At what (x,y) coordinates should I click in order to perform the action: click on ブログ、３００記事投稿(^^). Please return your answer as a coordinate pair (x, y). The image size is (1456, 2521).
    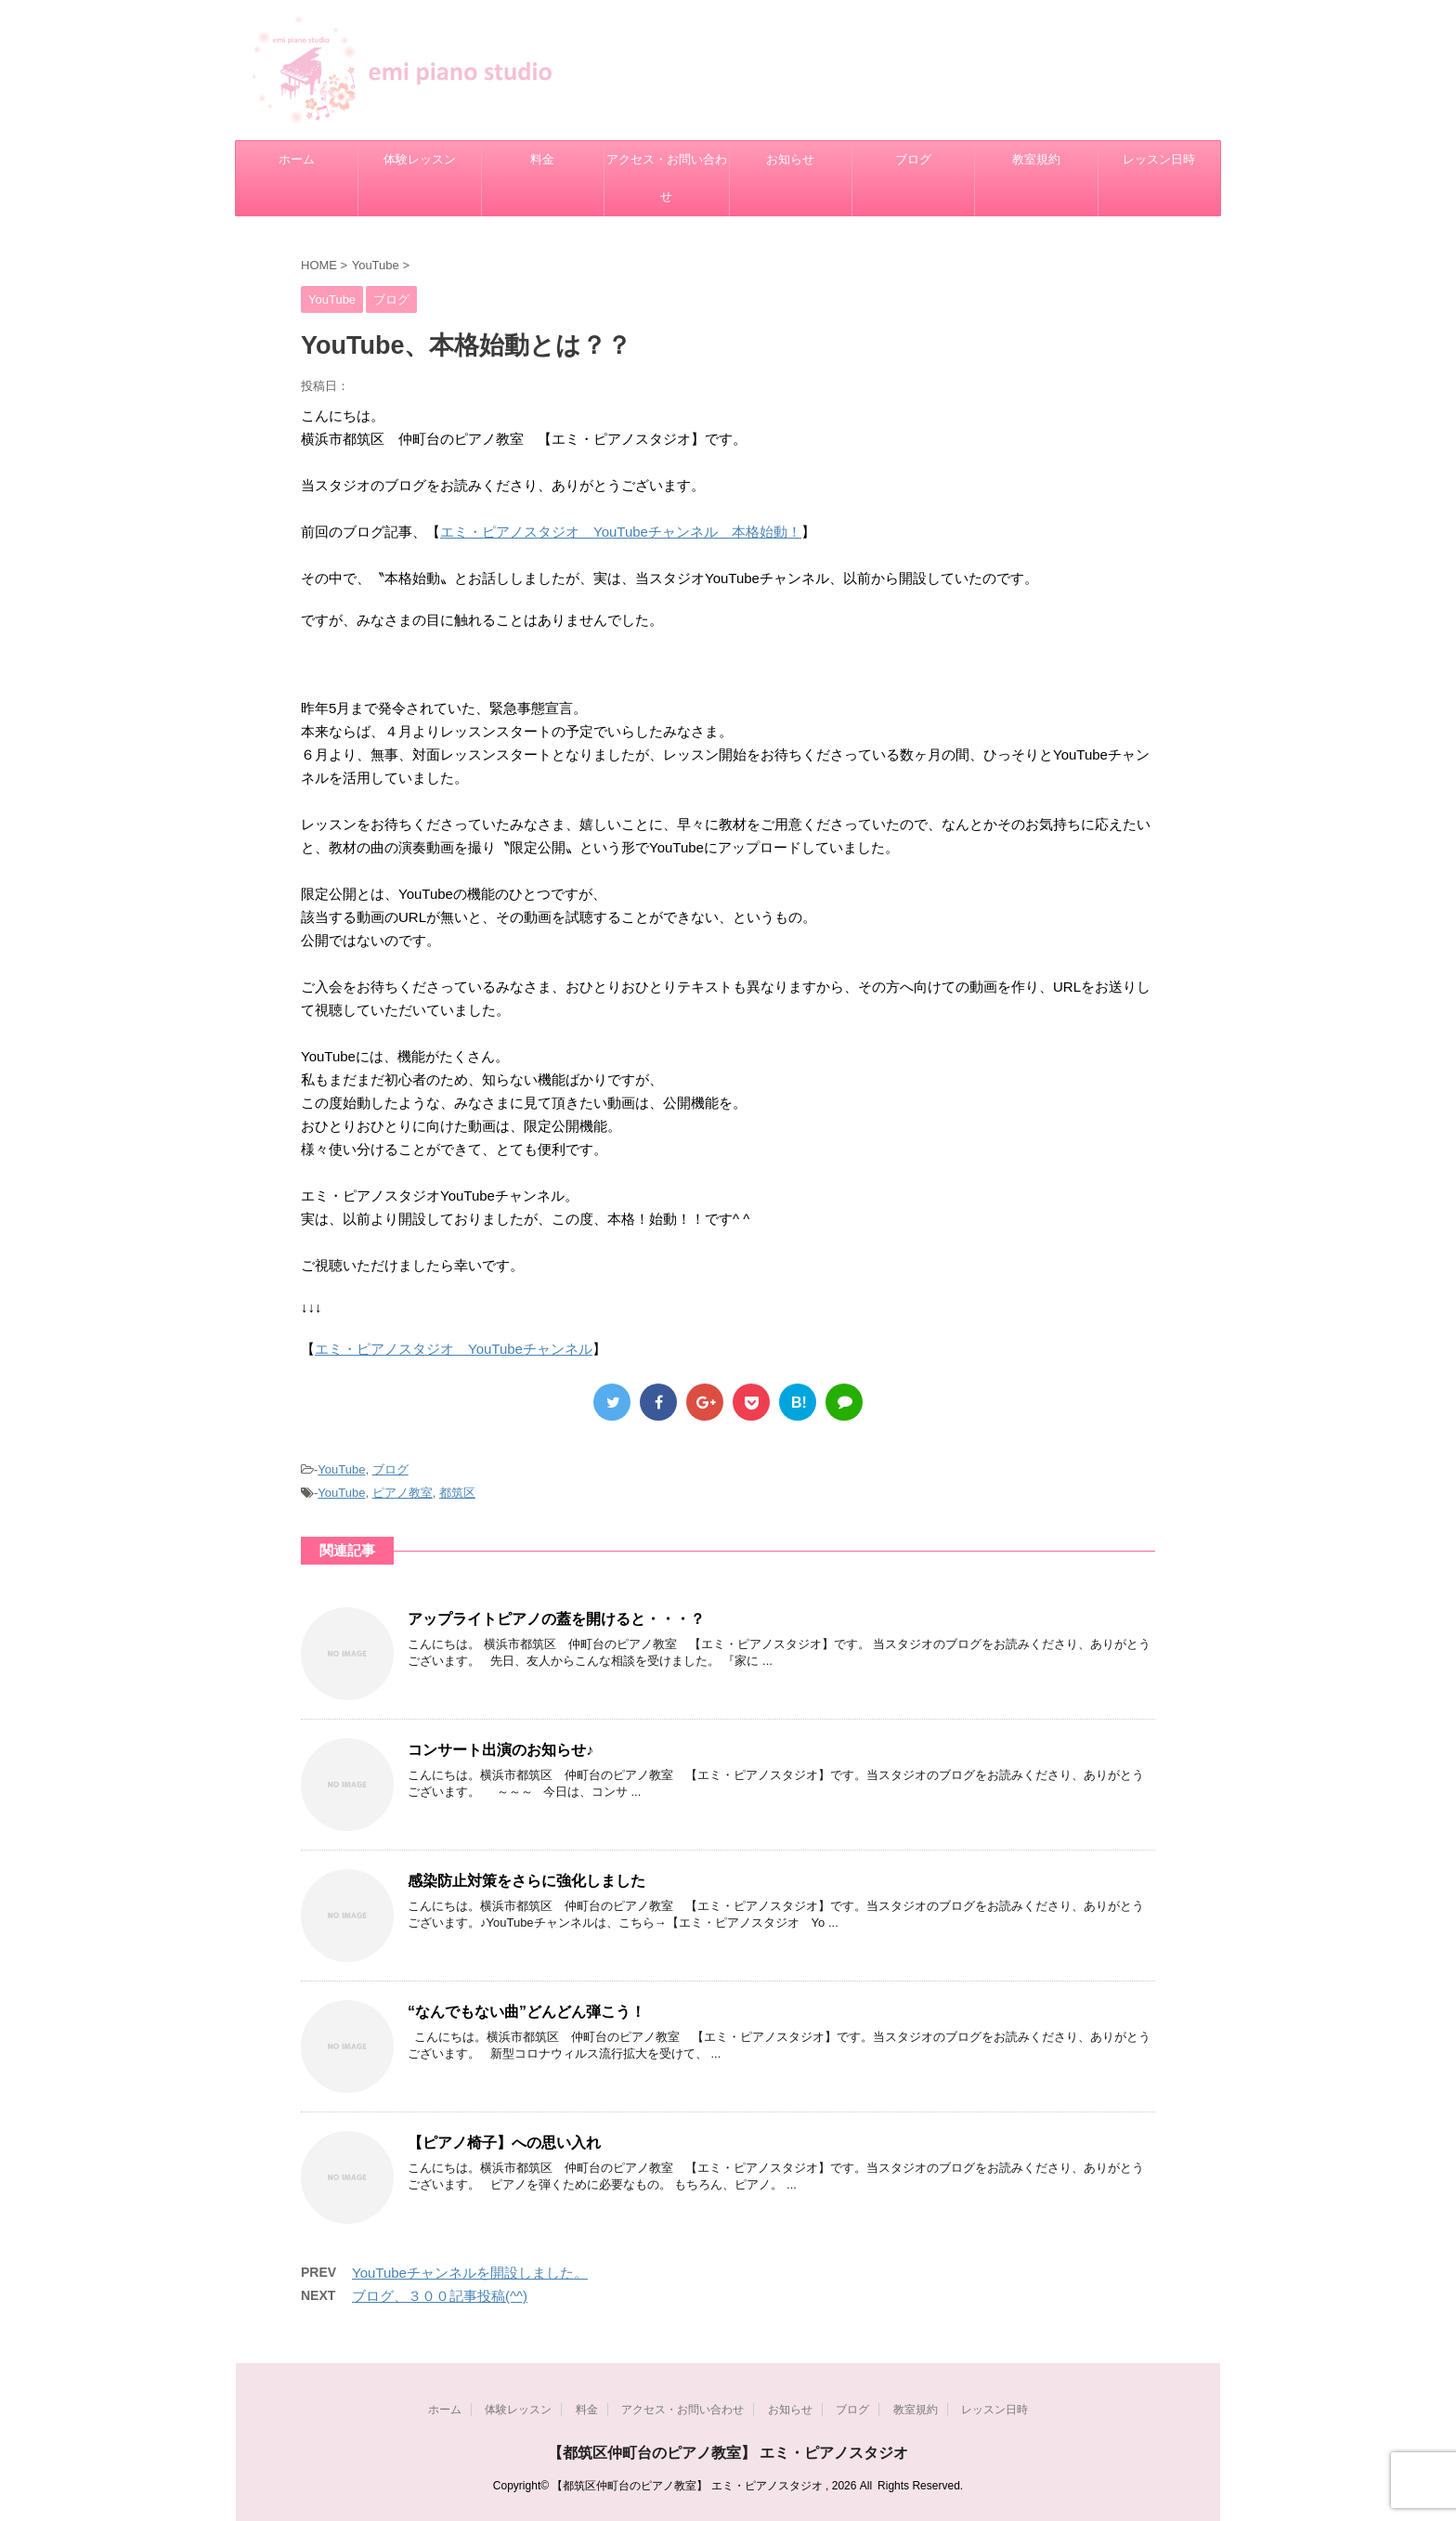
    Looking at the image, I should click on (439, 2296).